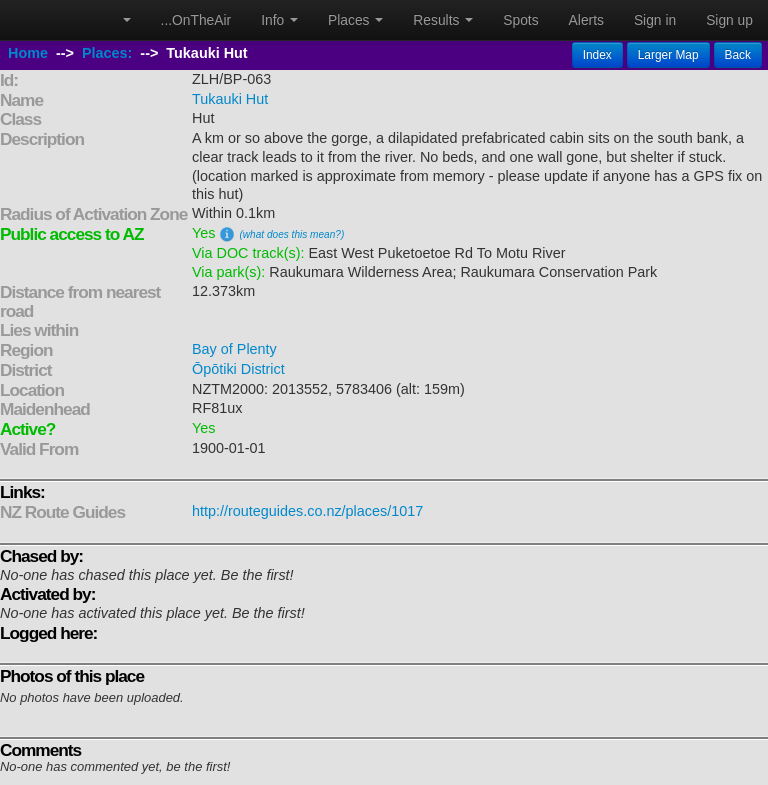 The width and height of the screenshot is (768, 785). I want to click on Larger Map, so click(668, 55).